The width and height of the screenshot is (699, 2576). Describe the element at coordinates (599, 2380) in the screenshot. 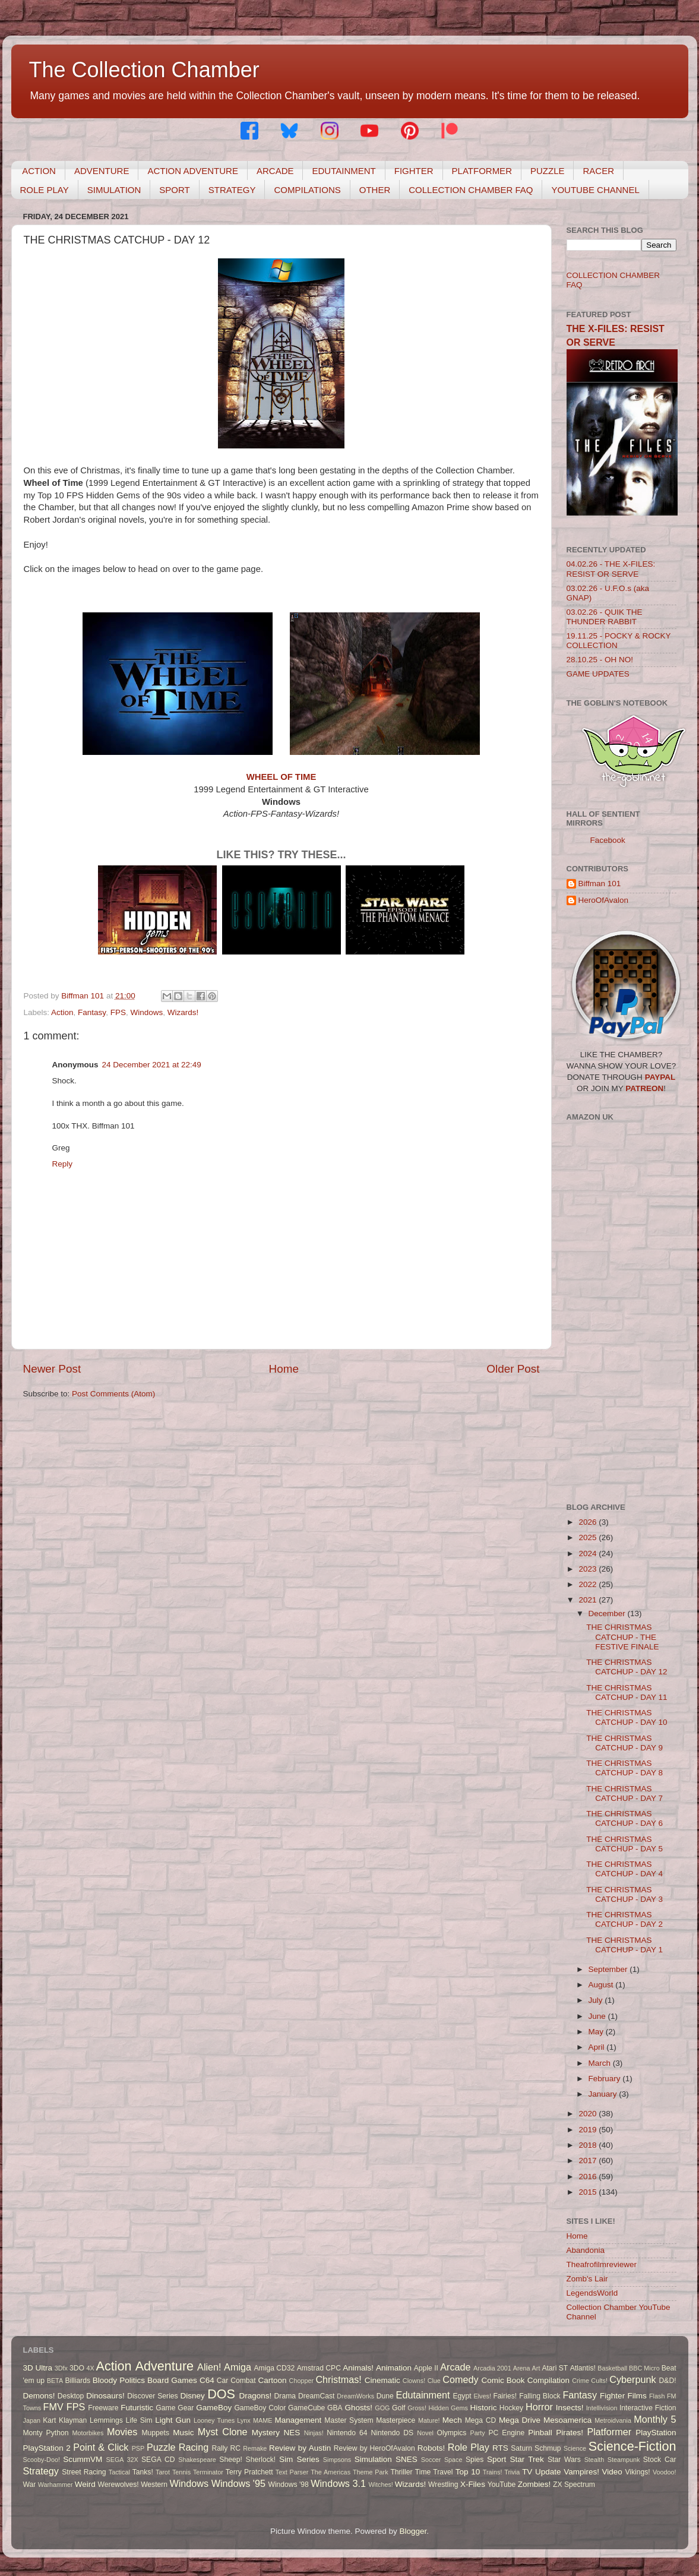

I see `Cults!` at that location.